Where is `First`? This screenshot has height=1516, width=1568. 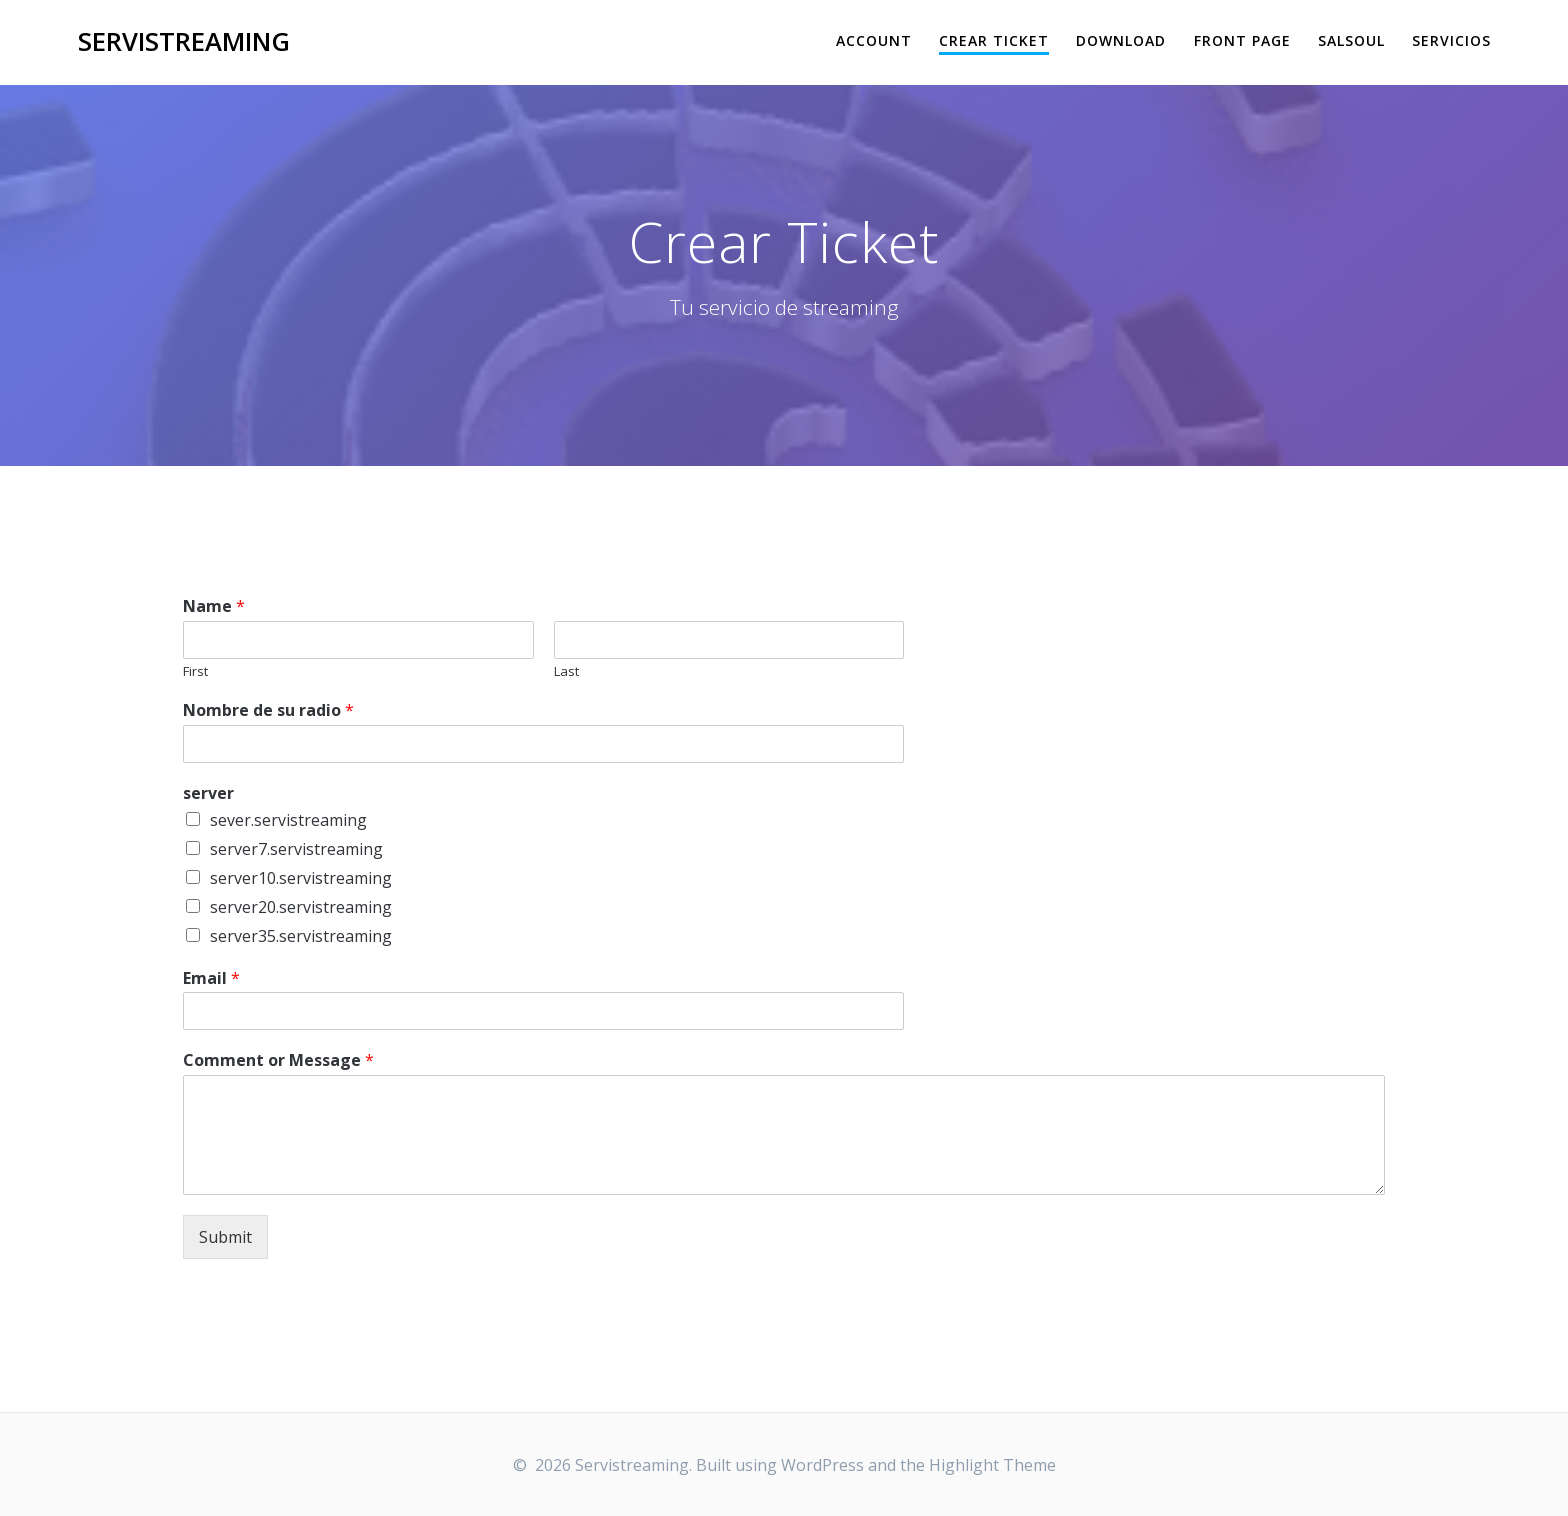 First is located at coordinates (195, 671).